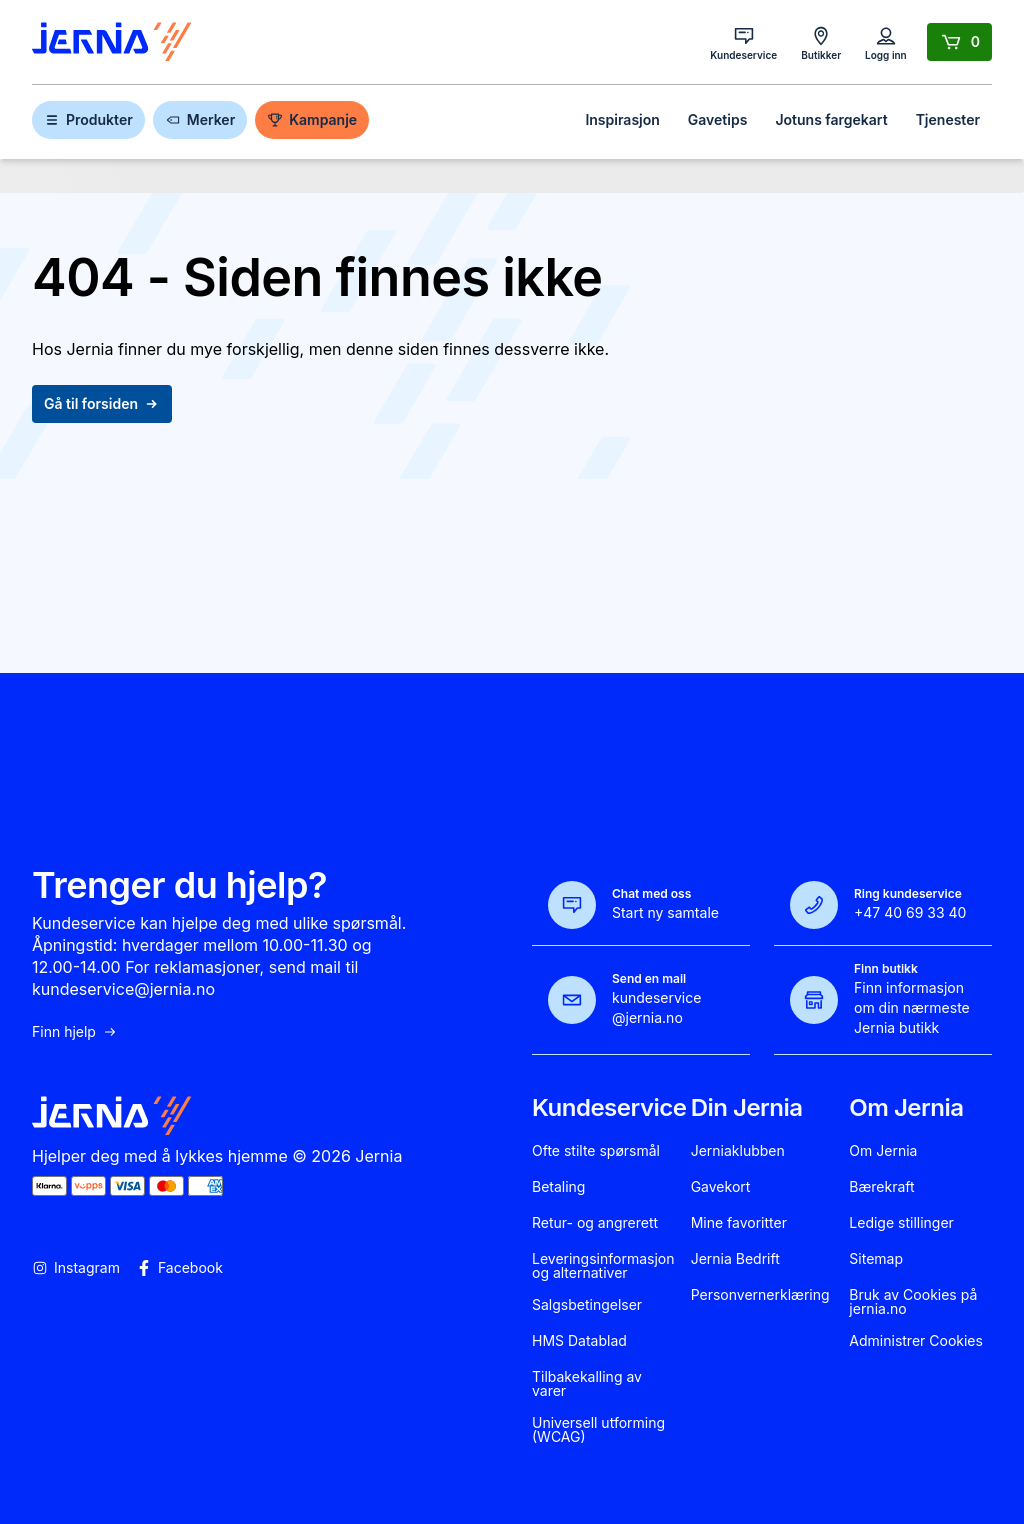 Image resolution: width=1024 pixels, height=1524 pixels. I want to click on Om Jernia, so click(883, 1151).